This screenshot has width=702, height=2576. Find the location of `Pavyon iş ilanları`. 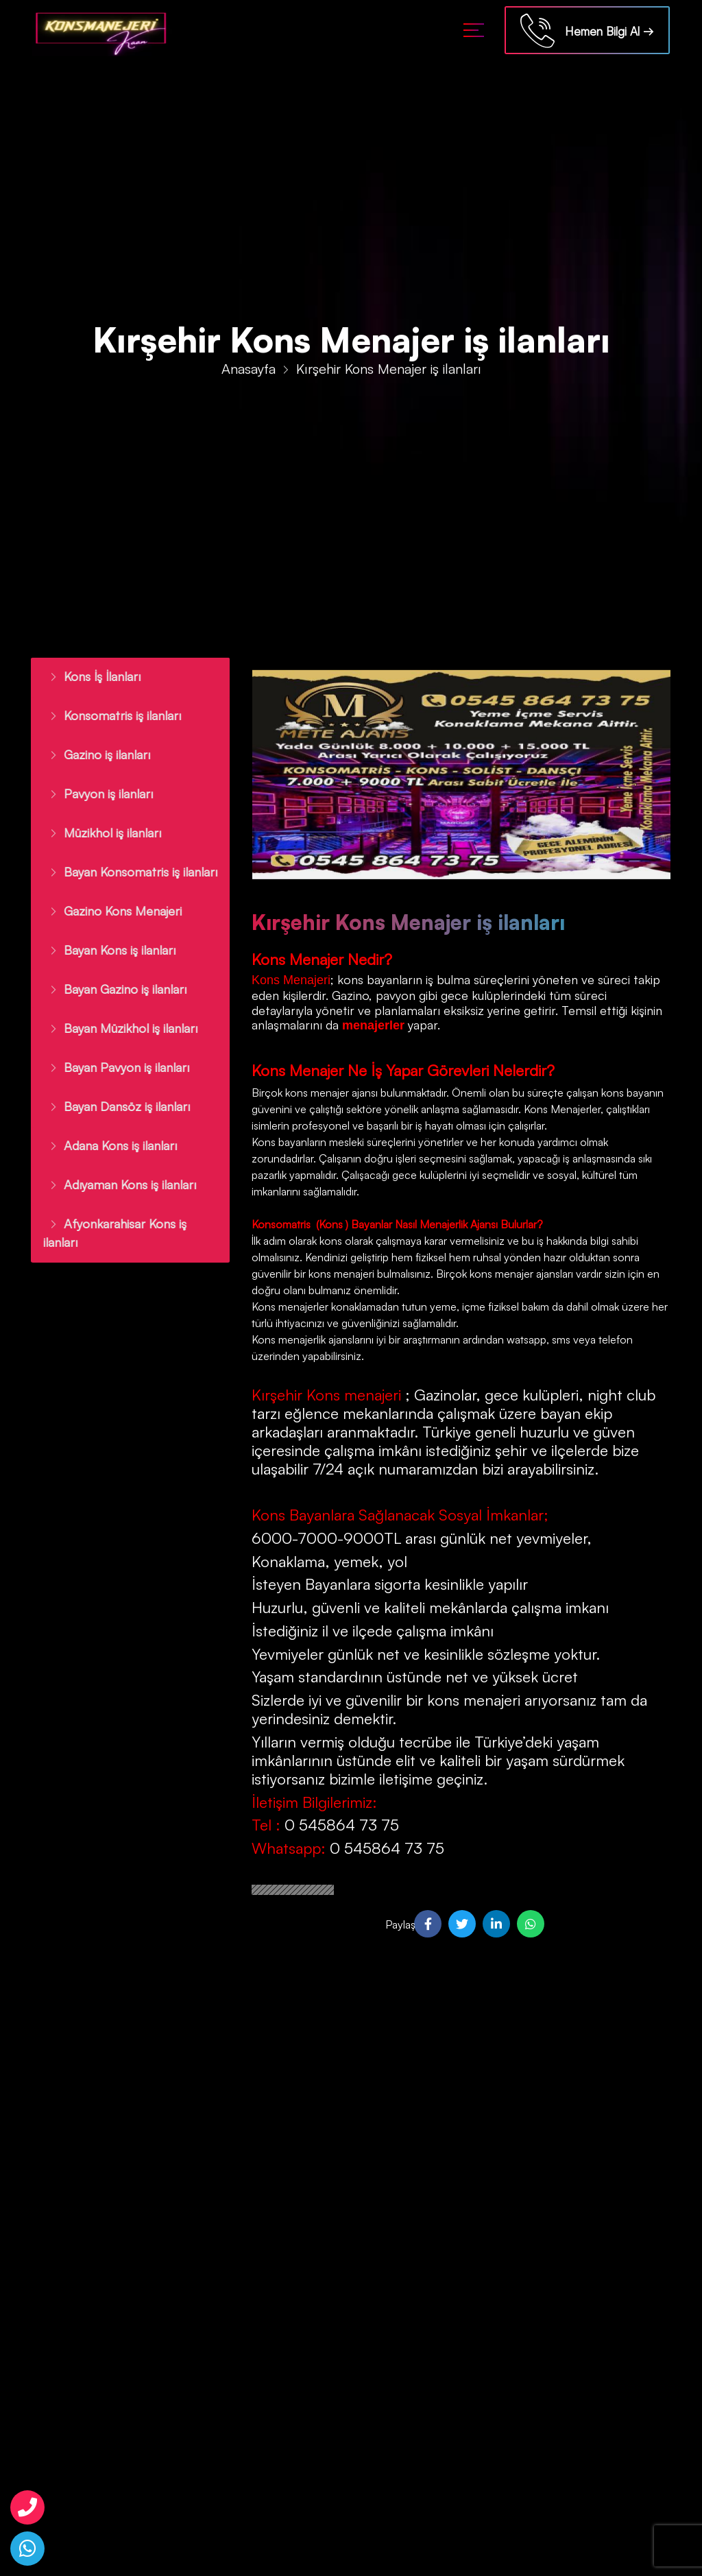

Pavyon iş ilanları is located at coordinates (94, 793).